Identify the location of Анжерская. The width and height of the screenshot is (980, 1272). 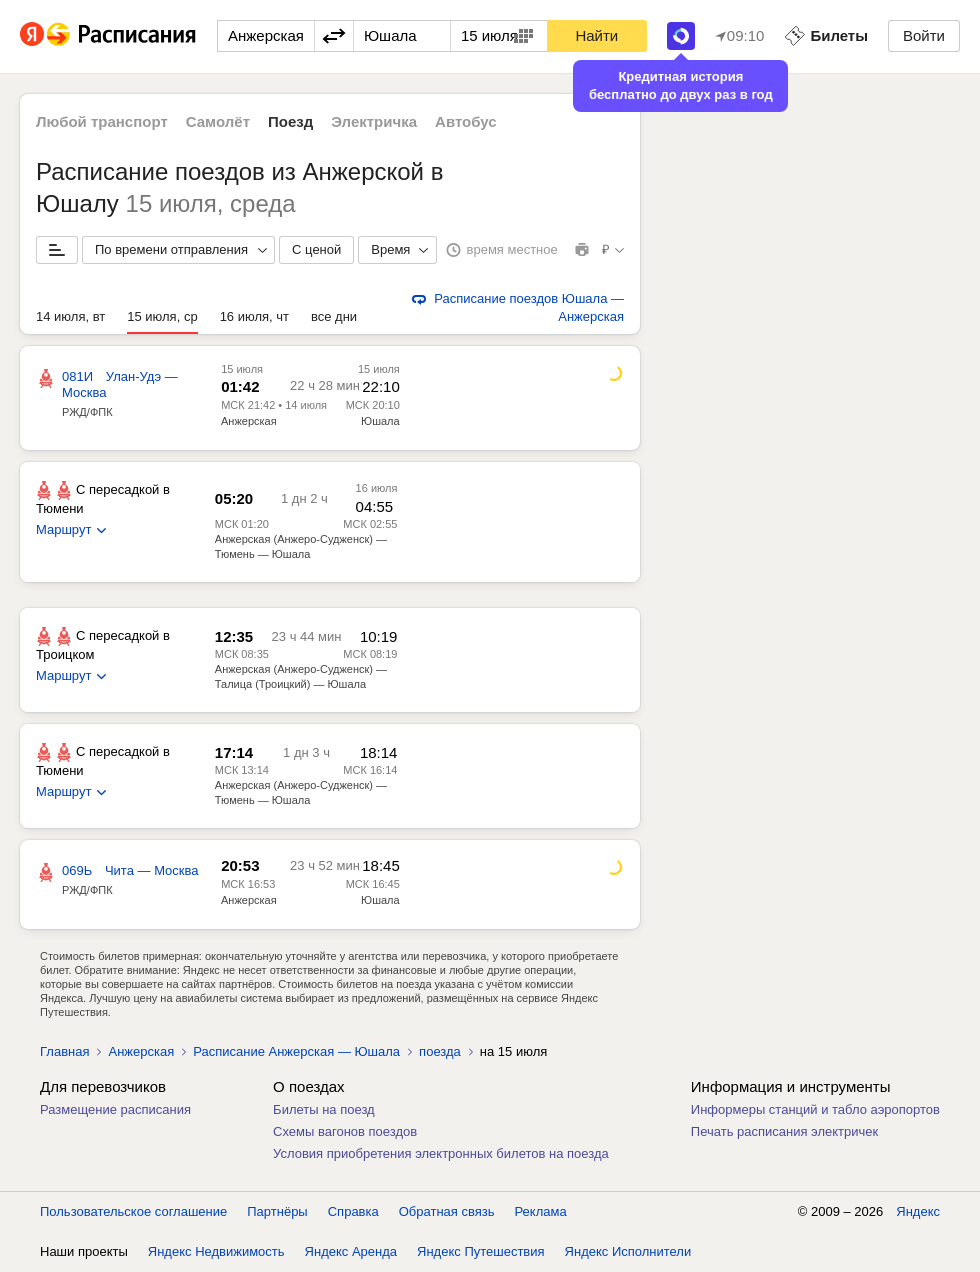
(249, 421).